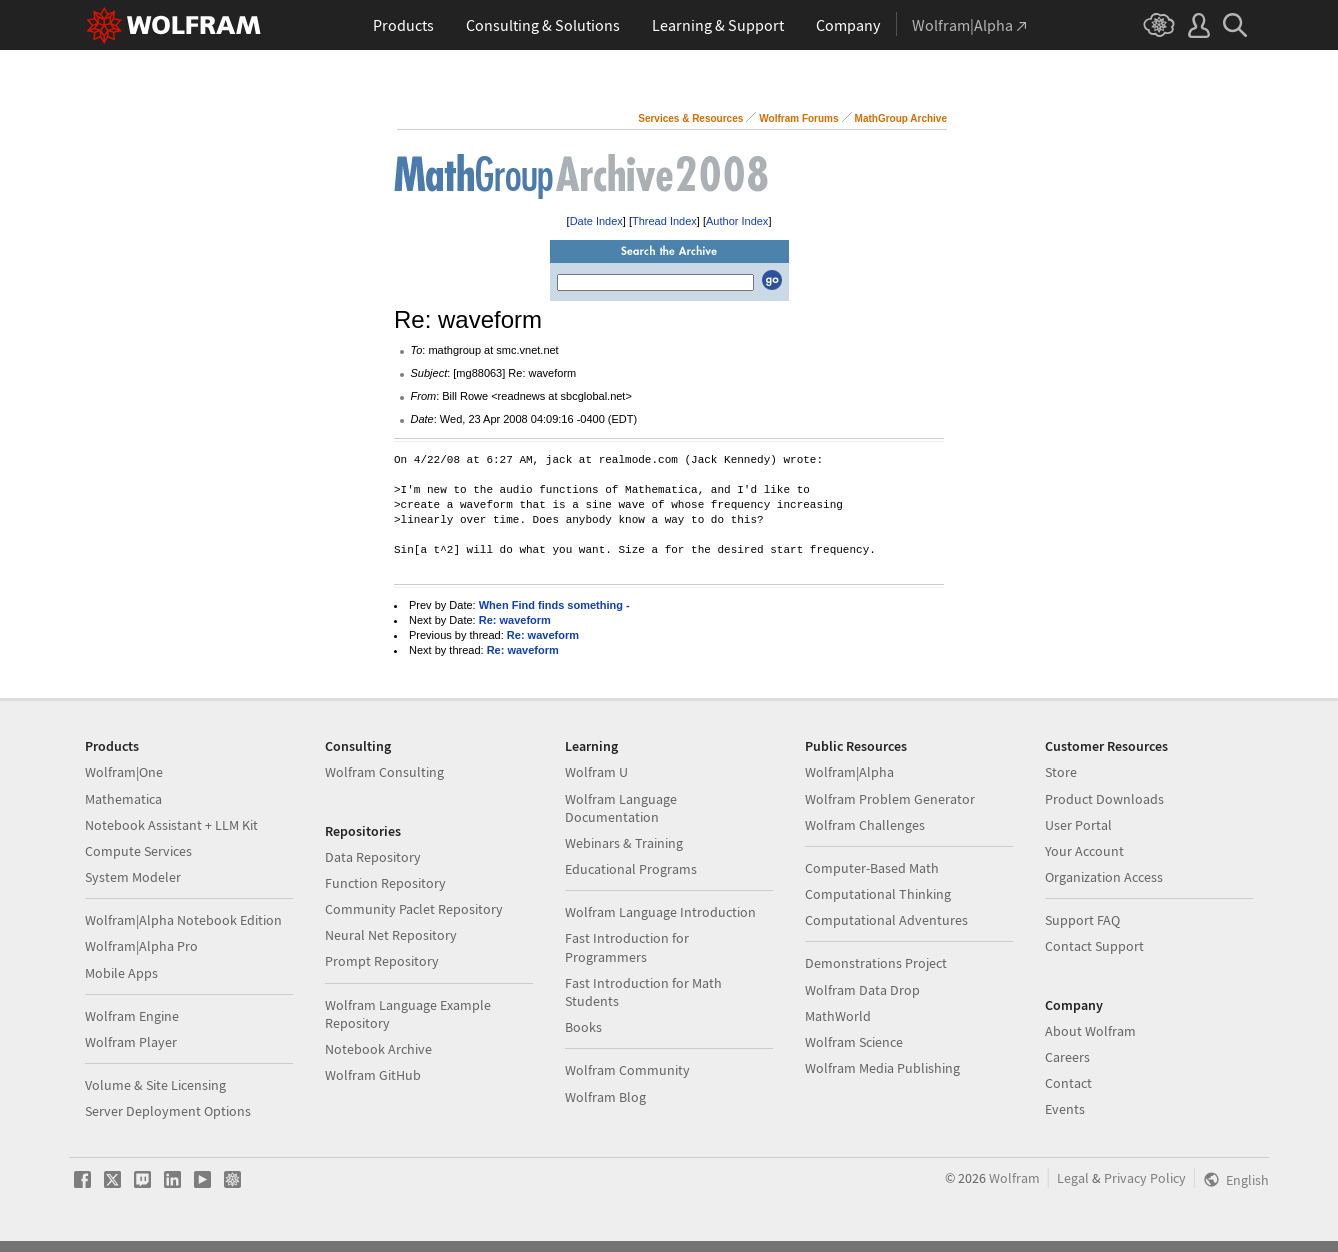  Describe the element at coordinates (1084, 851) in the screenshot. I see `Your Account` at that location.